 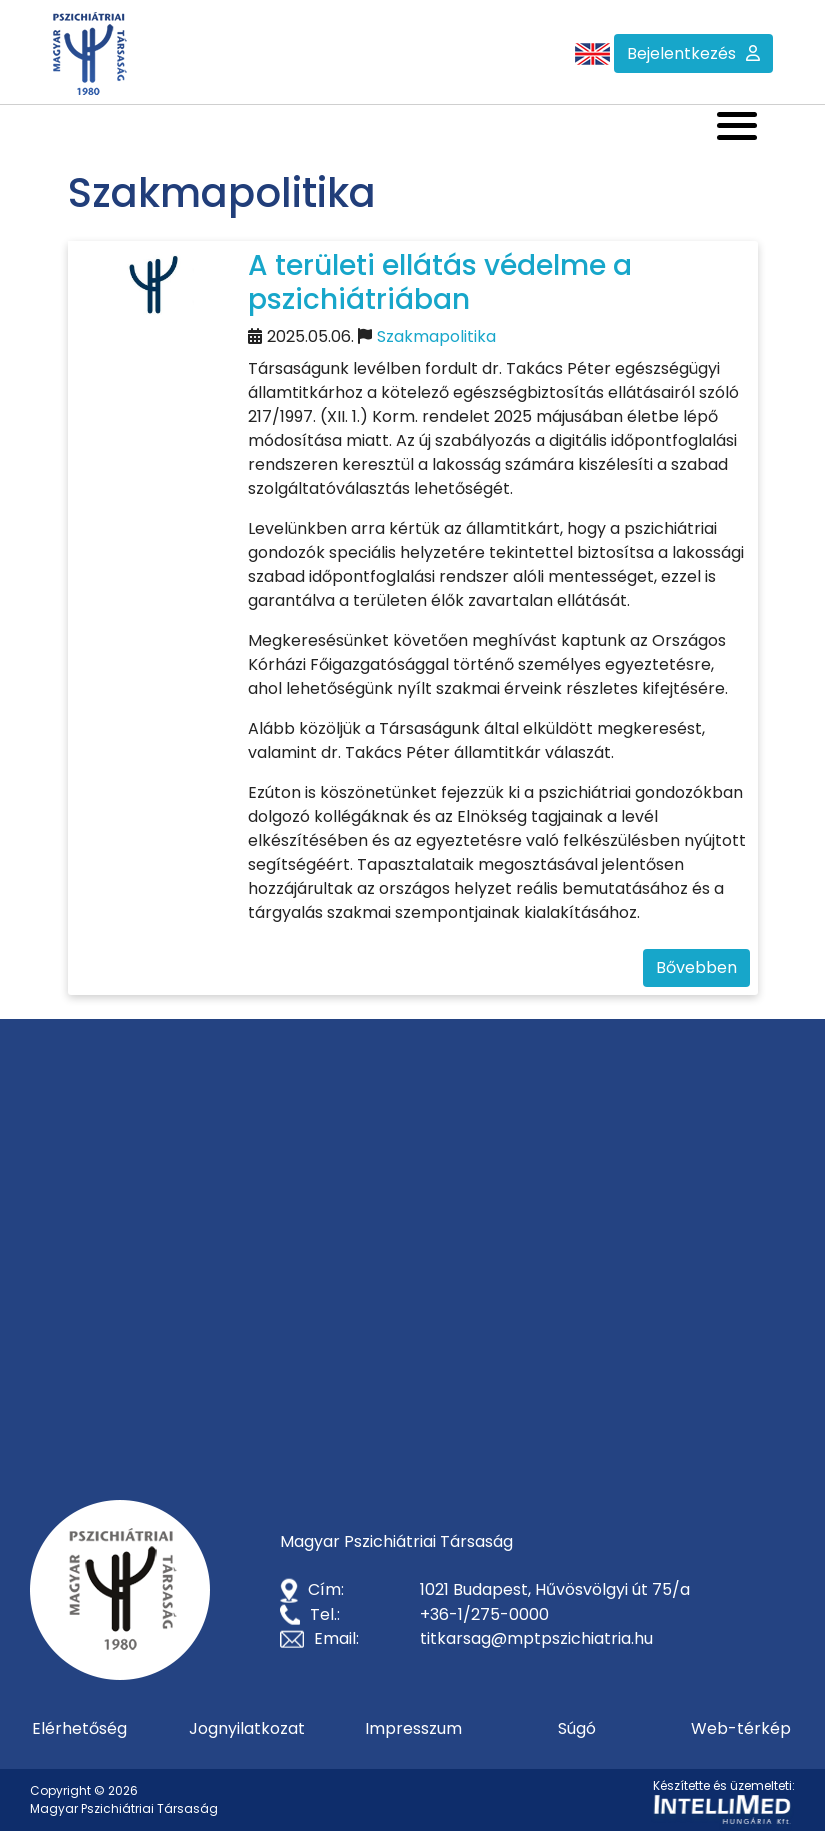 I want to click on Bővebben, so click(x=696, y=967).